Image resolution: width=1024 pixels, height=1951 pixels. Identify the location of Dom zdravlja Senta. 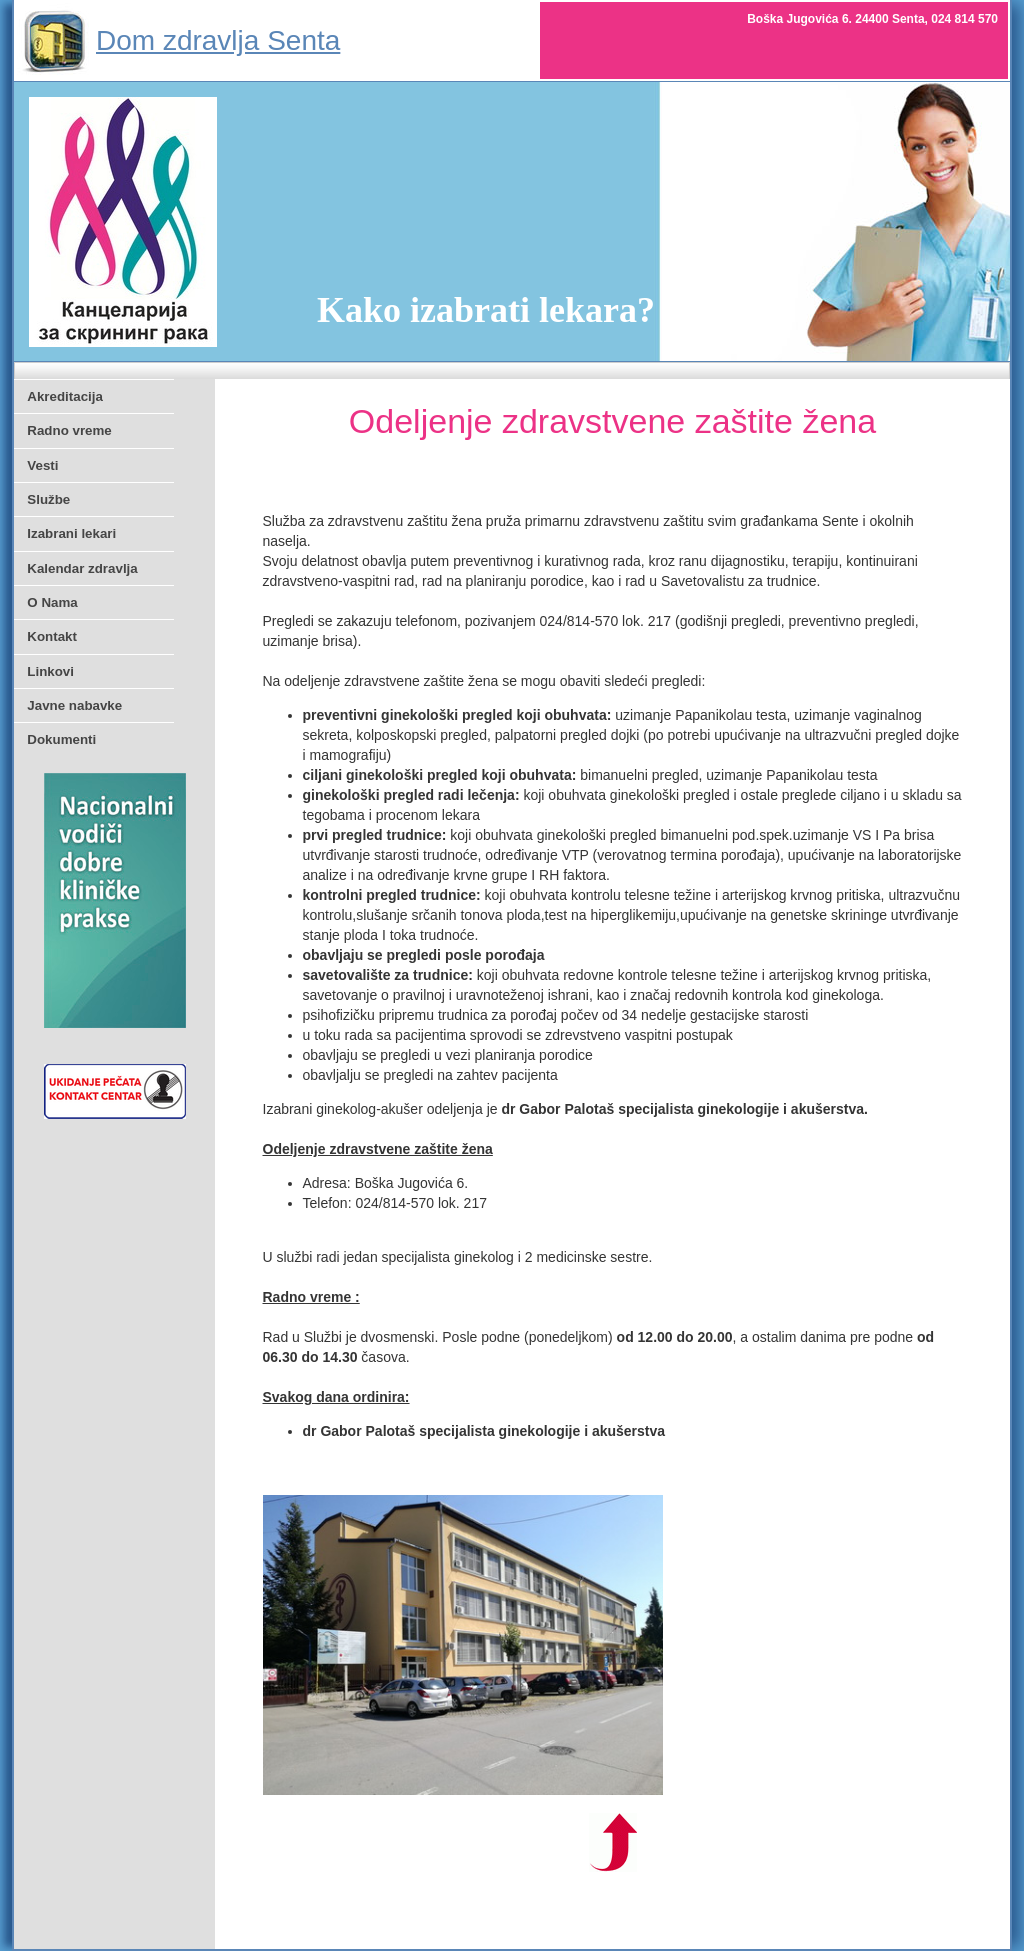
(218, 40).